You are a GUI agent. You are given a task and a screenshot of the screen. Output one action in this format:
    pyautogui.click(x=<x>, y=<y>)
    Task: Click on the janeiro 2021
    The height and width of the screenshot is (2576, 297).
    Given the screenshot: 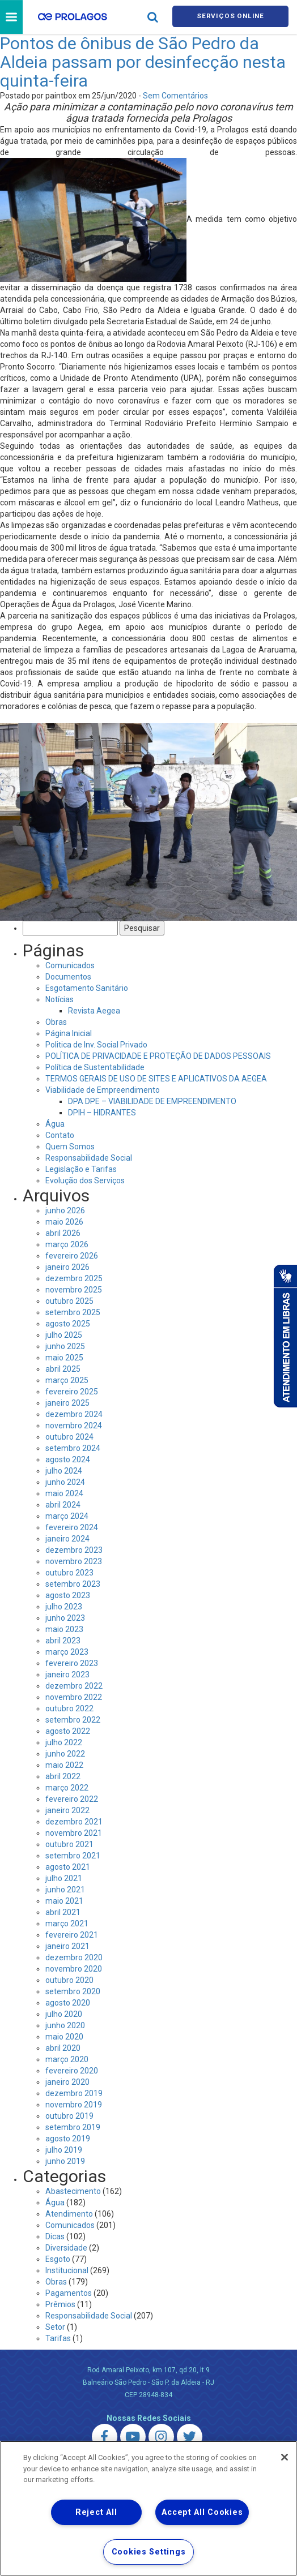 What is the action you would take?
    pyautogui.click(x=67, y=1947)
    